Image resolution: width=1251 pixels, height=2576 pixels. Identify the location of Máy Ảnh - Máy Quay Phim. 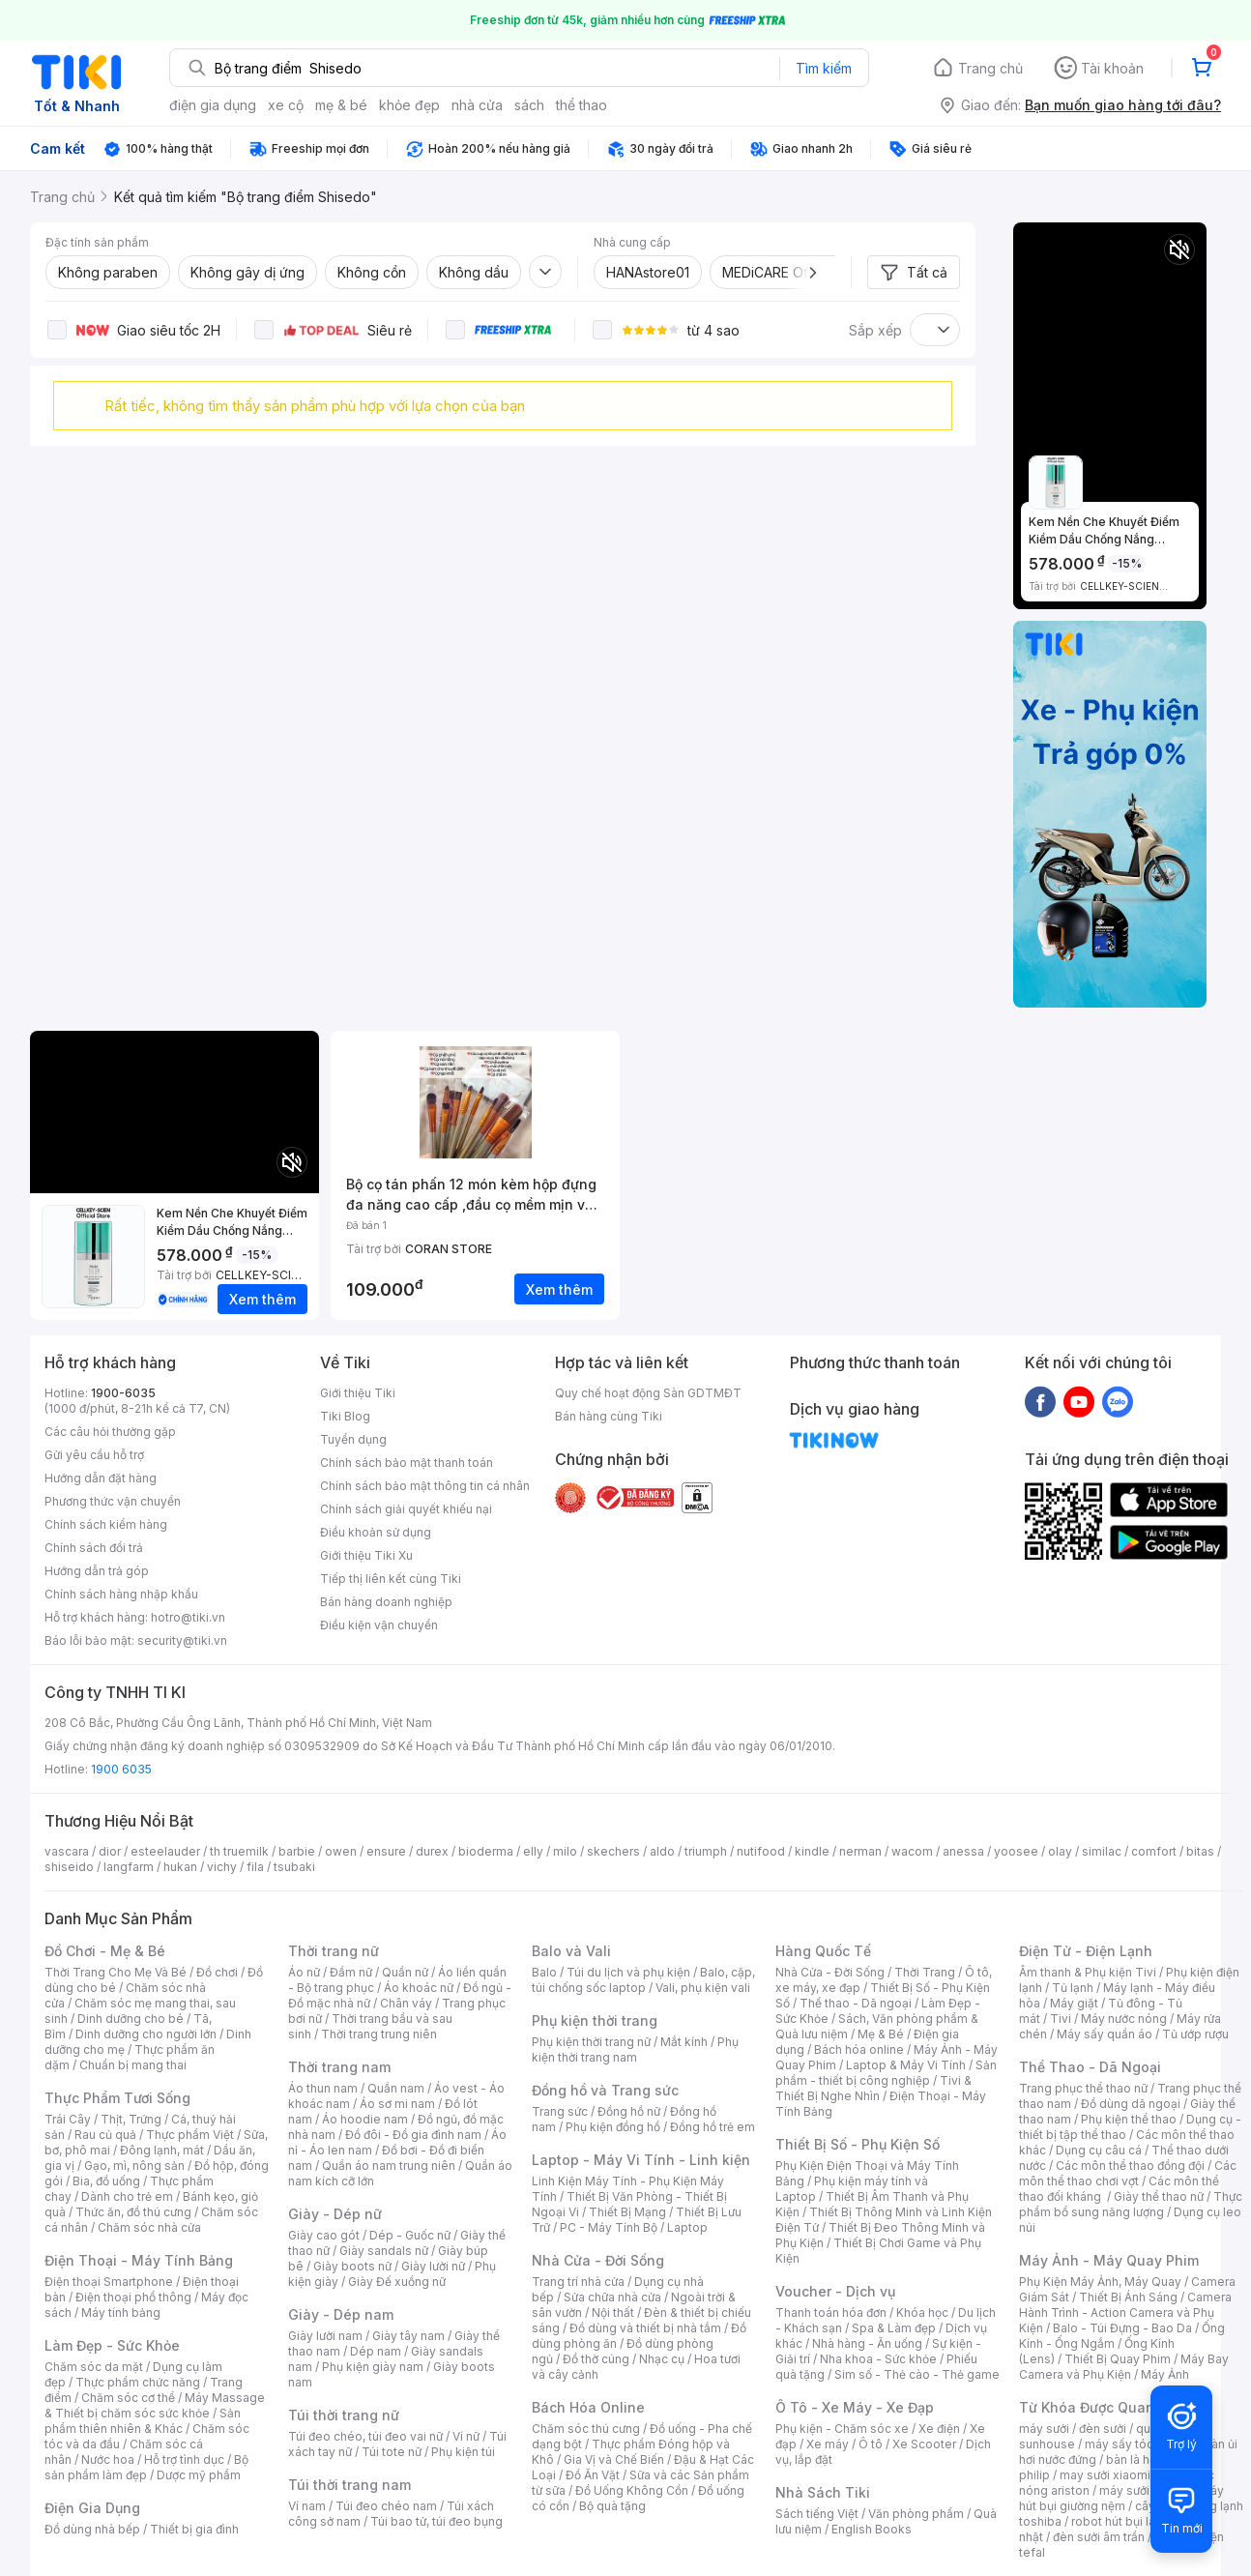
(1109, 2260).